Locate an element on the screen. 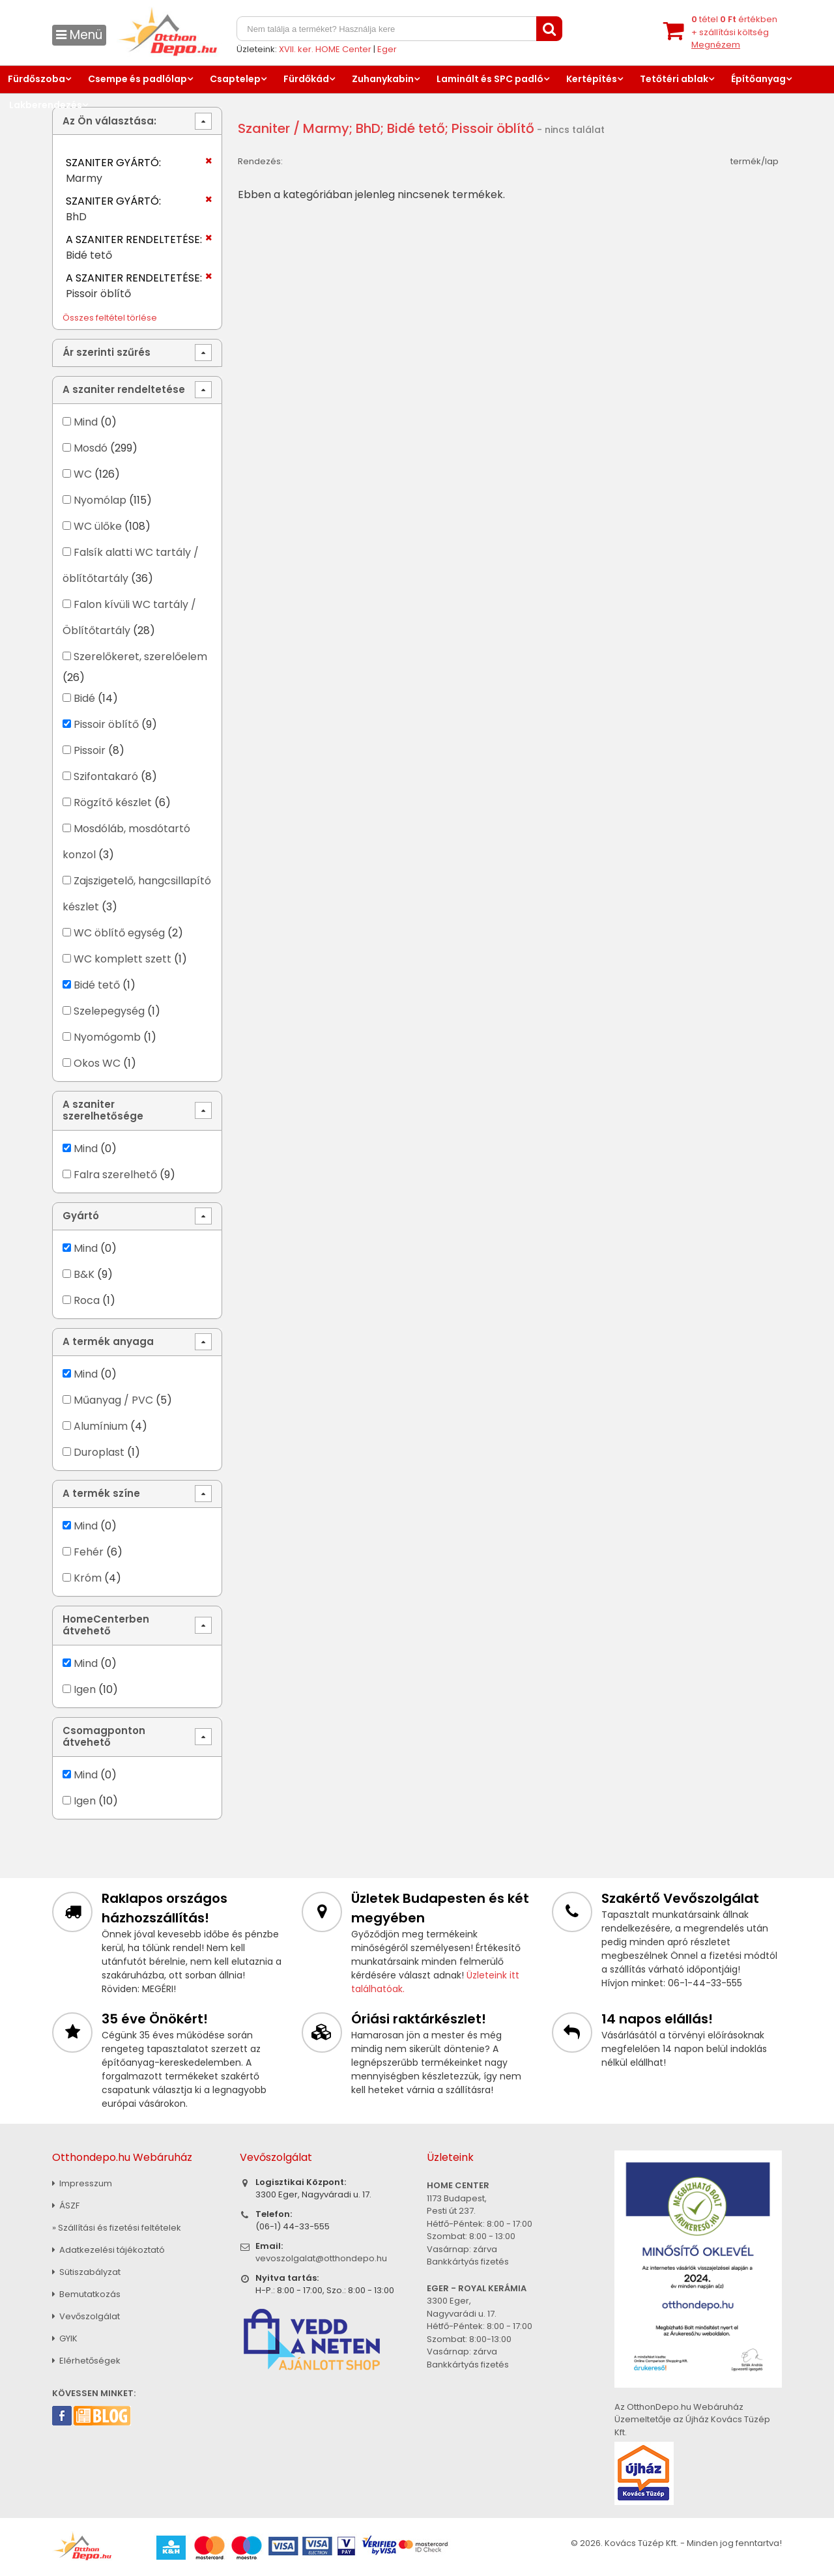 This screenshot has height=2576, width=834. Vevőszolgálat is located at coordinates (86, 2316).